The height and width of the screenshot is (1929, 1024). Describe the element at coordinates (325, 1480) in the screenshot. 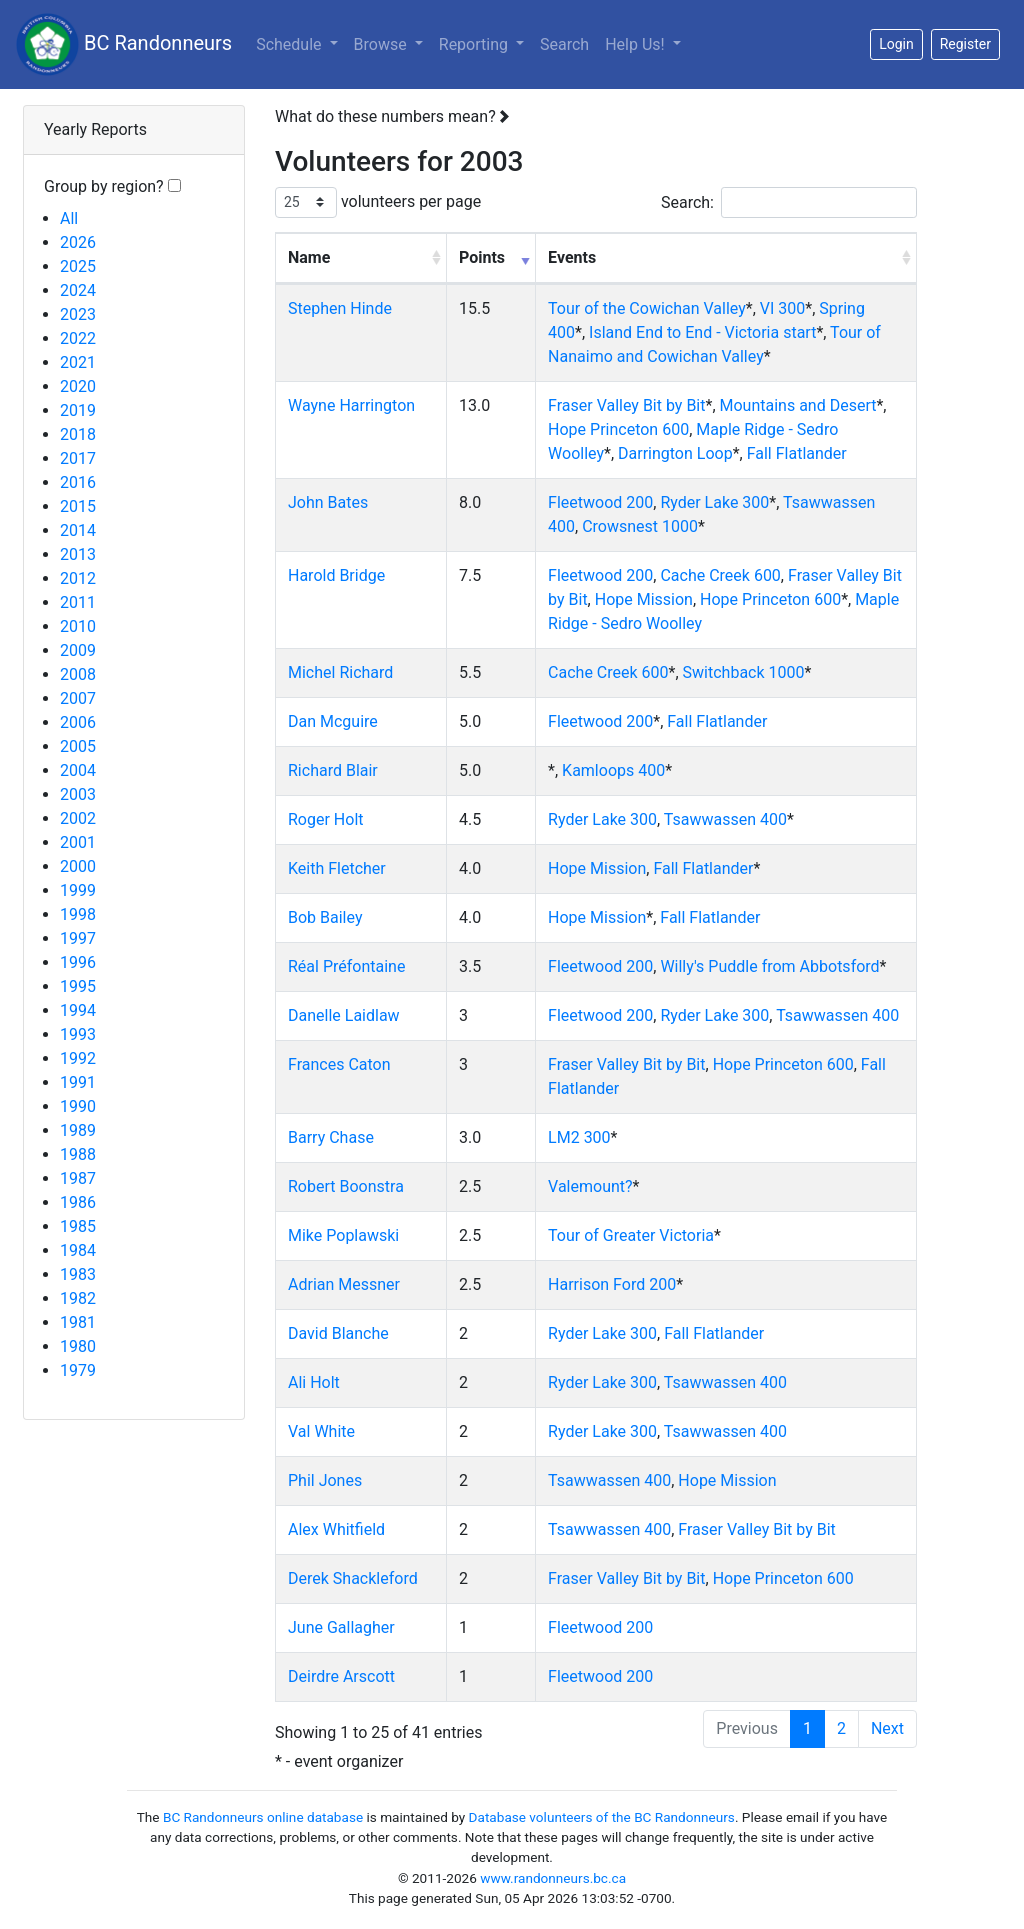

I see `Phil Jones` at that location.